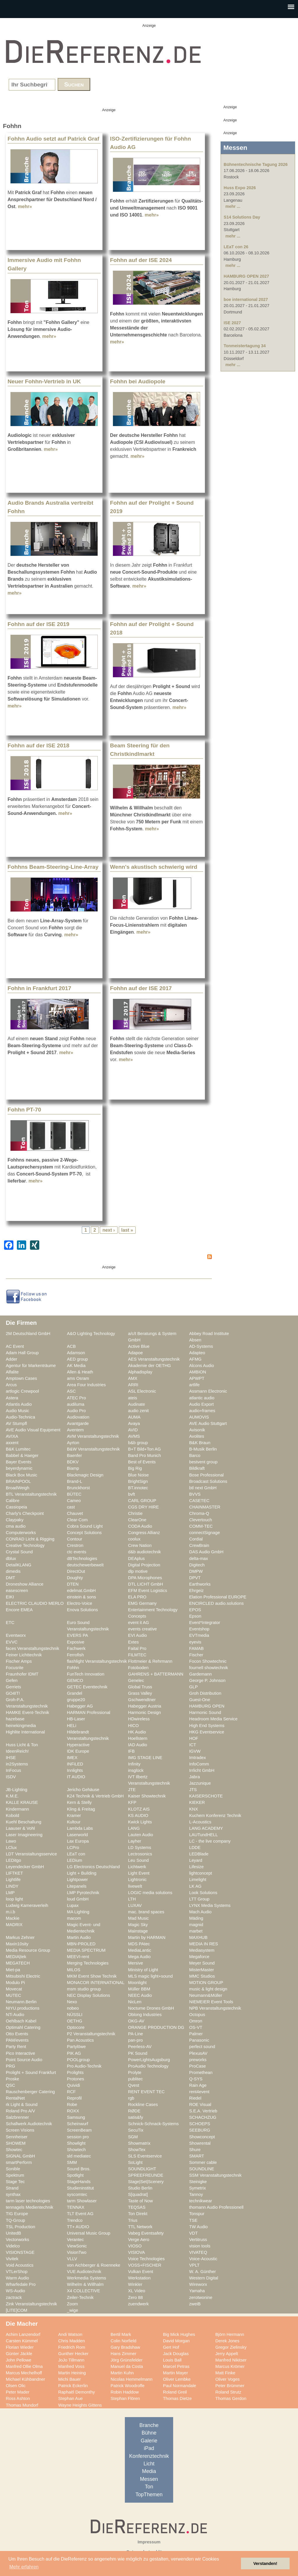  I want to click on Band Pro Munich, so click(144, 1455).